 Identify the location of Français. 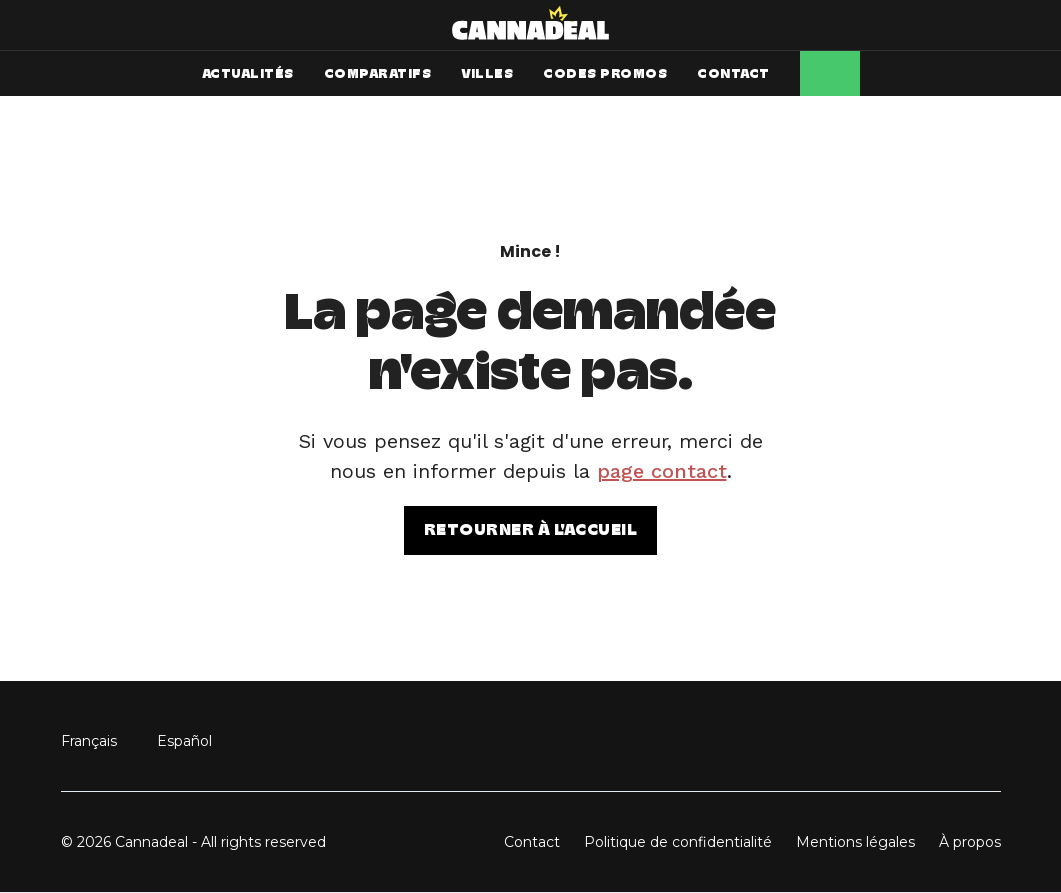
(89, 741).